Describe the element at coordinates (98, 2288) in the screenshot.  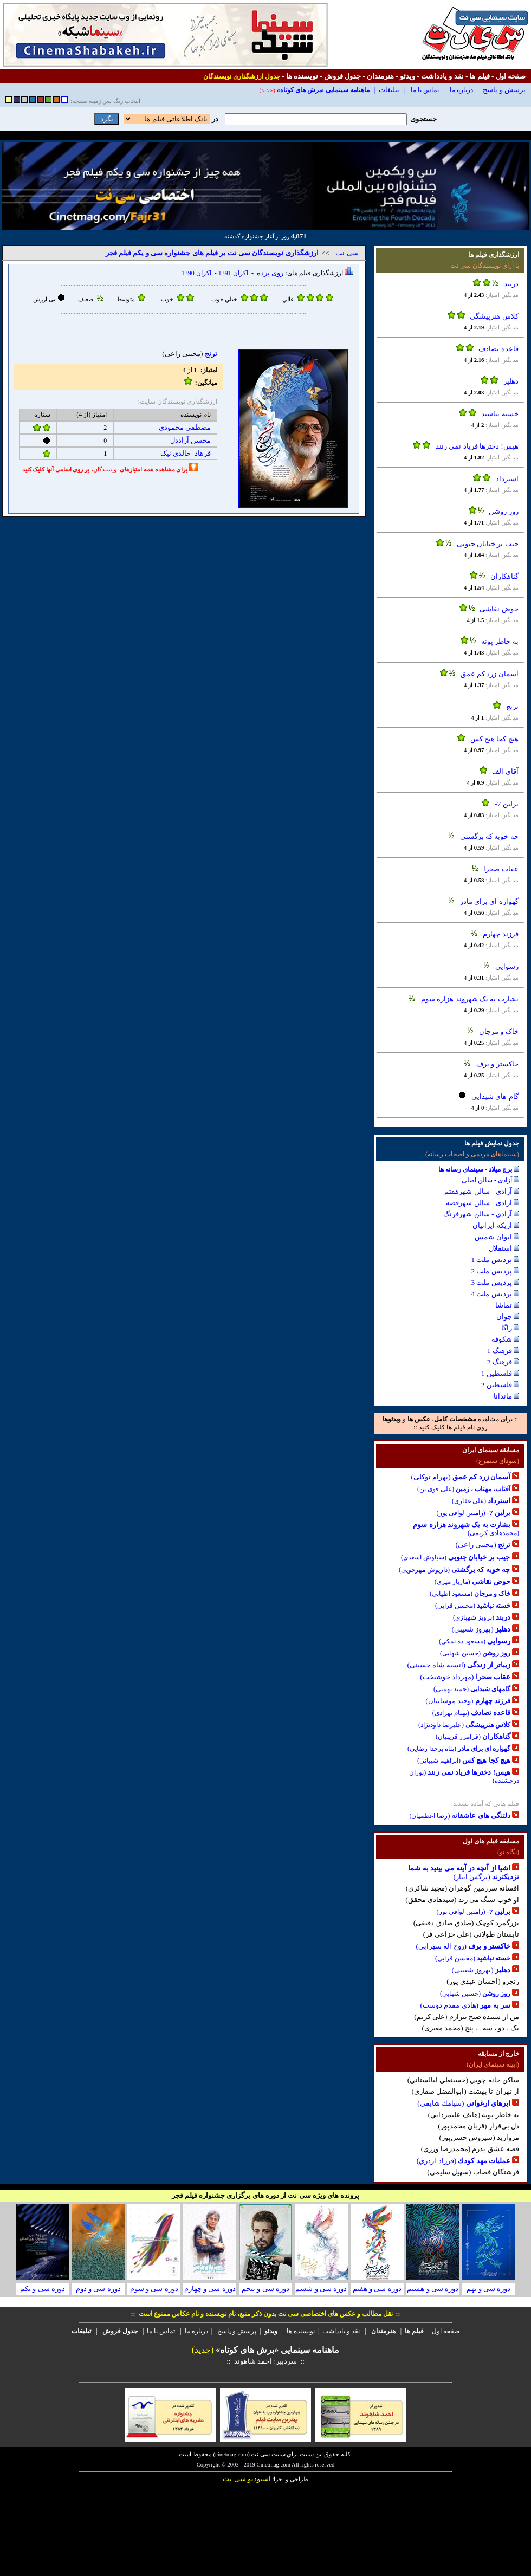
I see `دوره سی و دوم` at that location.